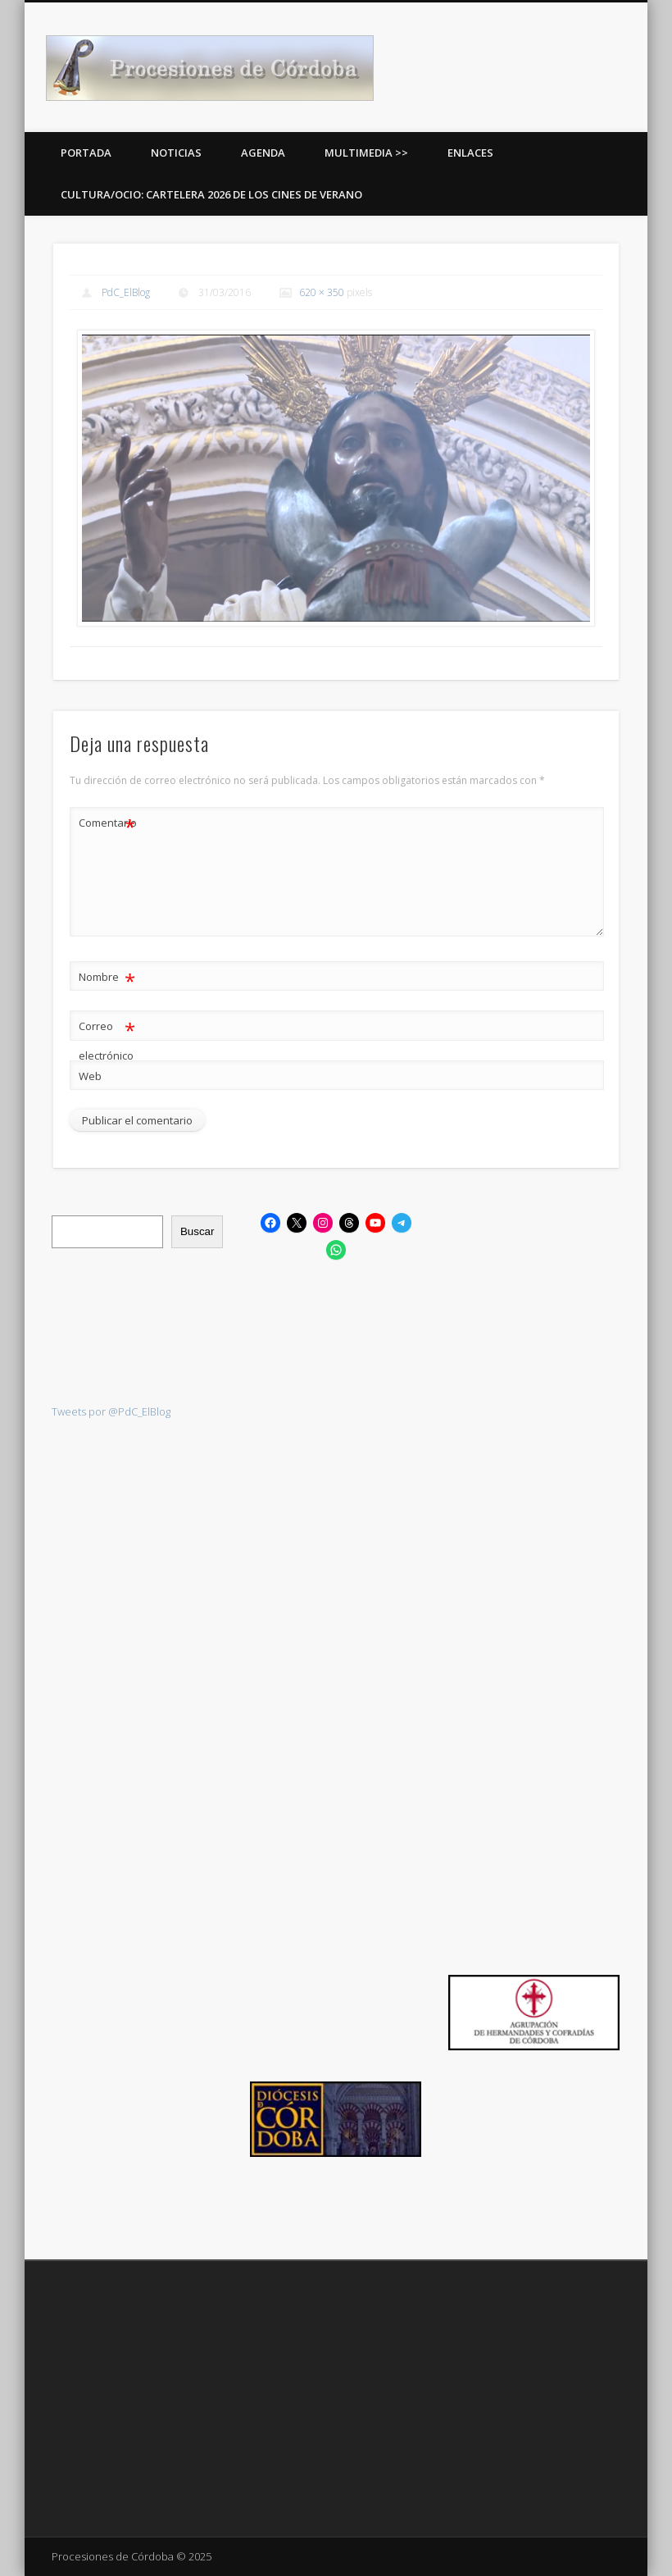 This screenshot has width=672, height=2576. Describe the element at coordinates (366, 152) in the screenshot. I see `Multimedia >>` at that location.